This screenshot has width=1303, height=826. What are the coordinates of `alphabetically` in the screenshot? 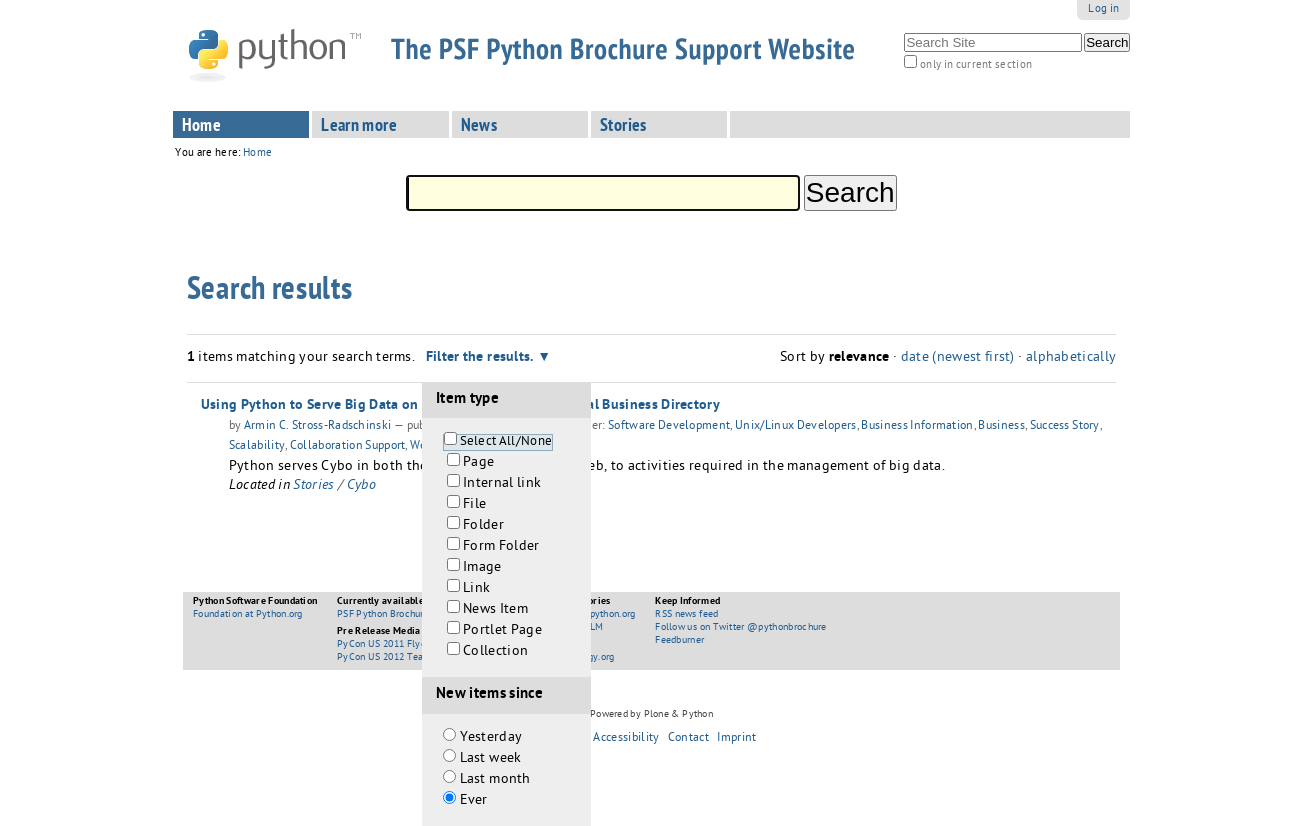 It's located at (1071, 358).